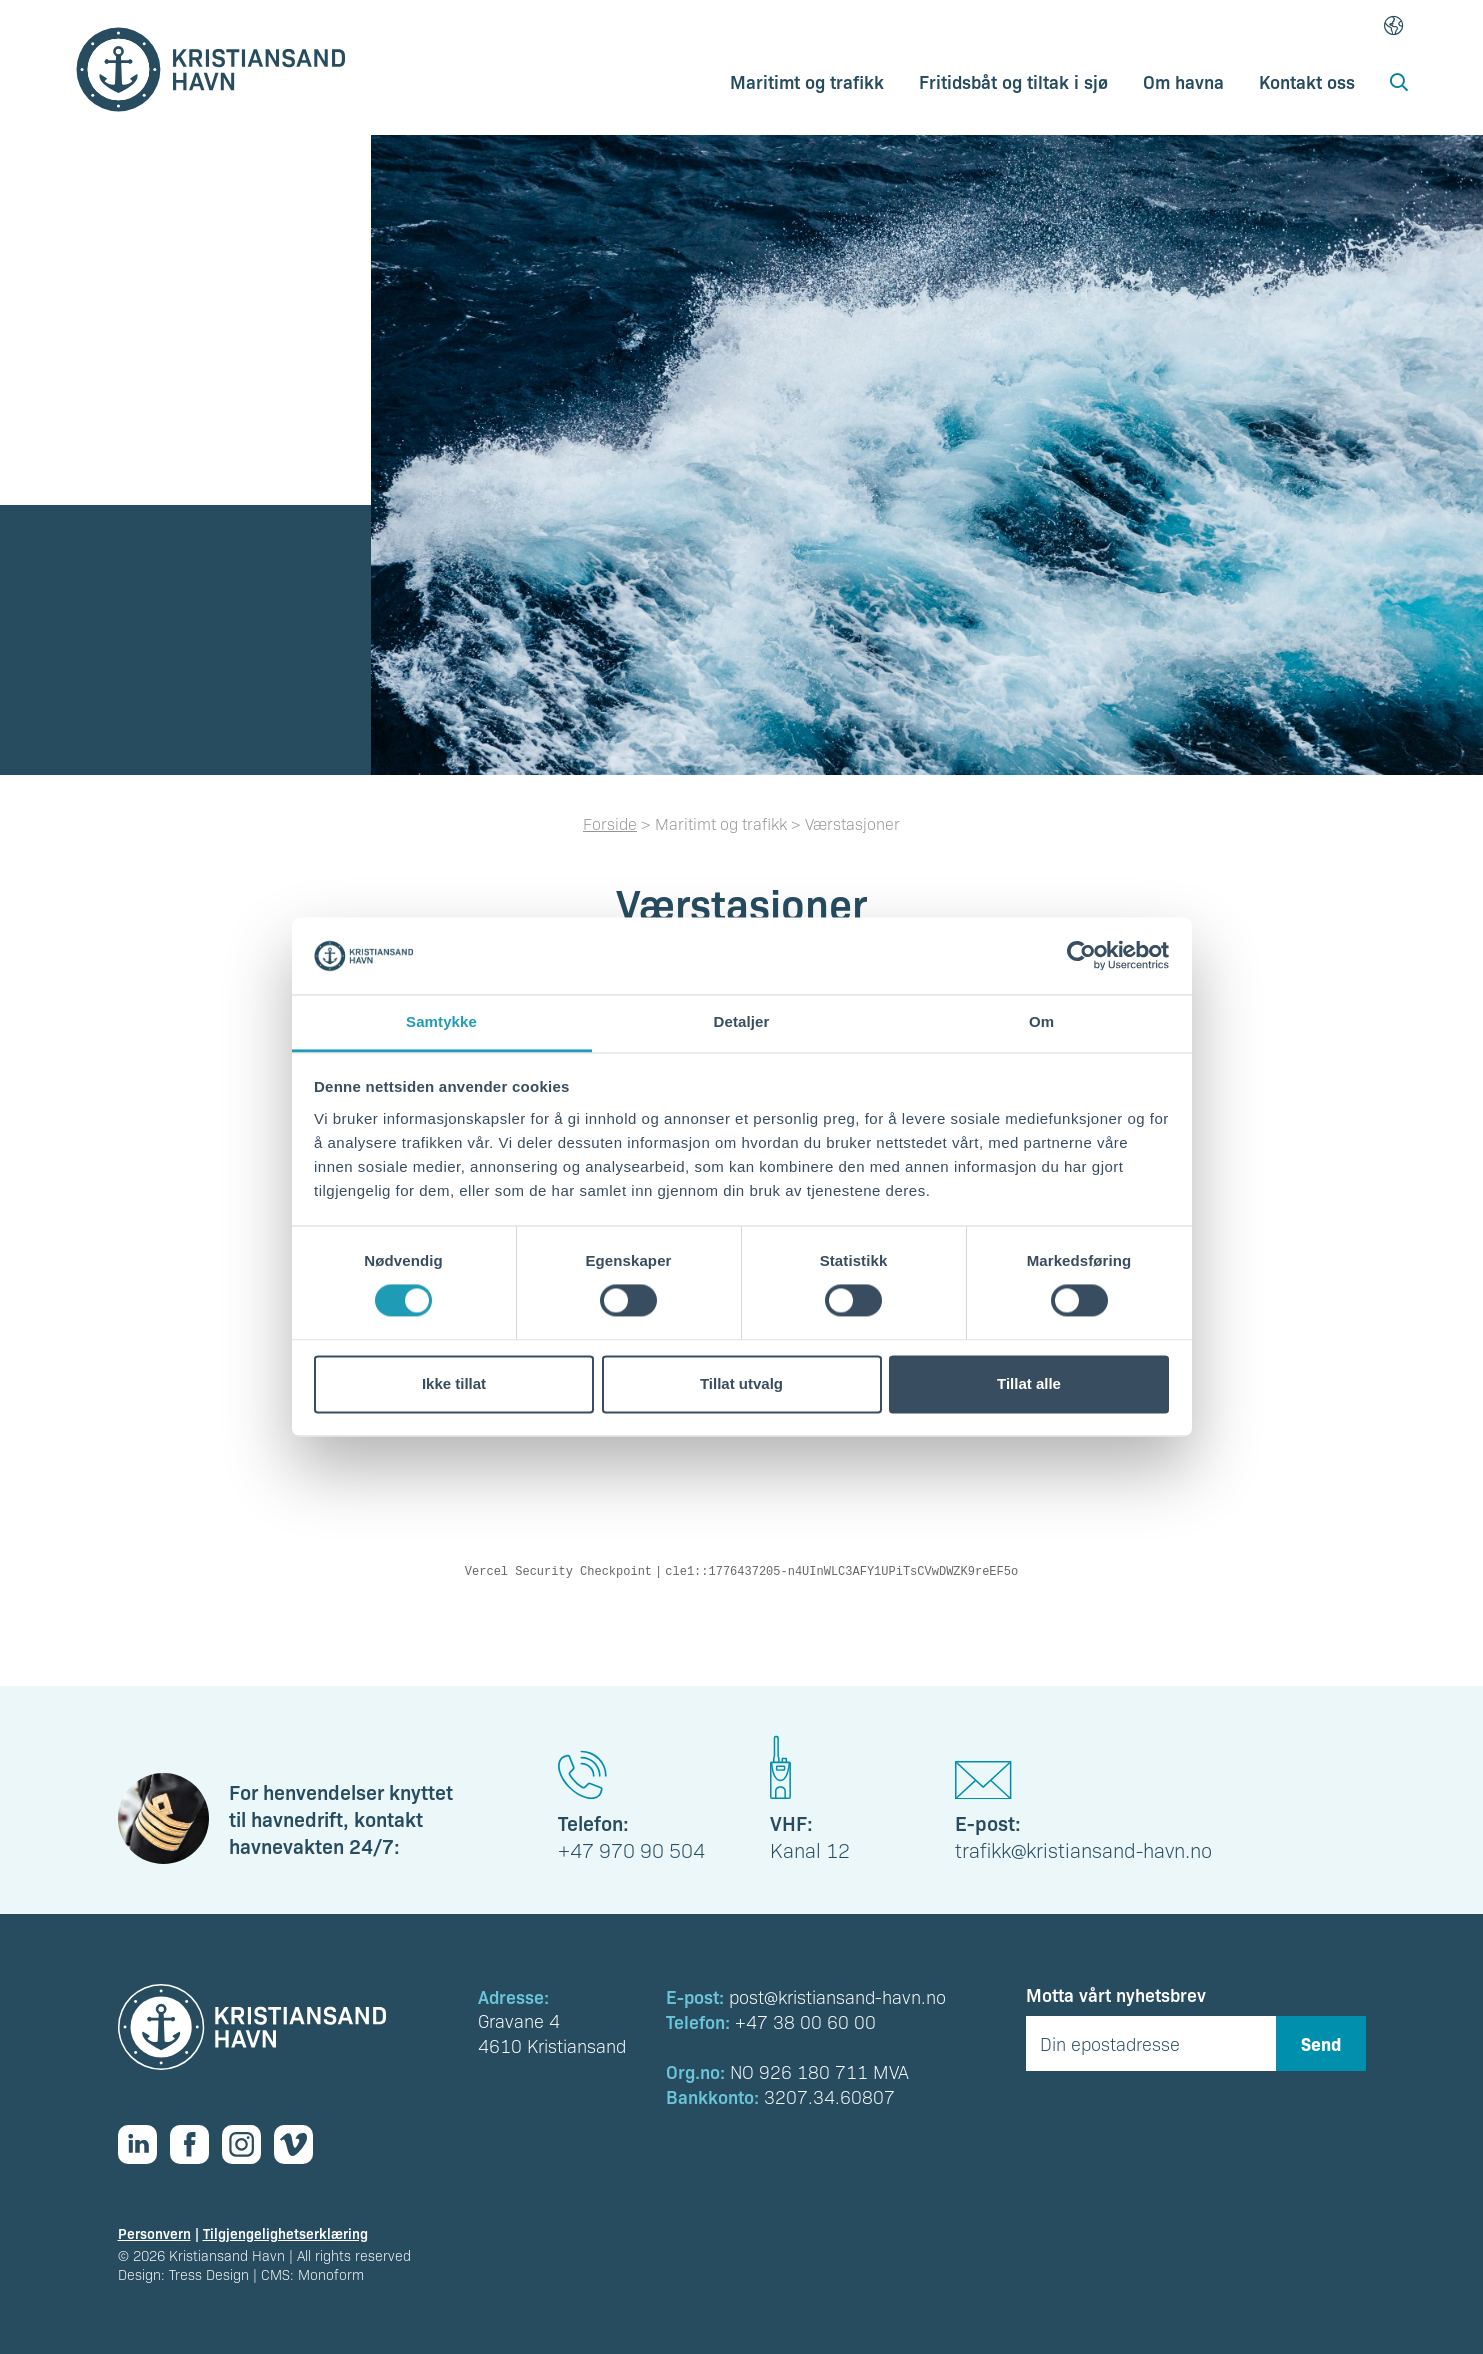 The height and width of the screenshot is (2354, 1483). Describe the element at coordinates (1307, 81) in the screenshot. I see `Kontakt oss` at that location.